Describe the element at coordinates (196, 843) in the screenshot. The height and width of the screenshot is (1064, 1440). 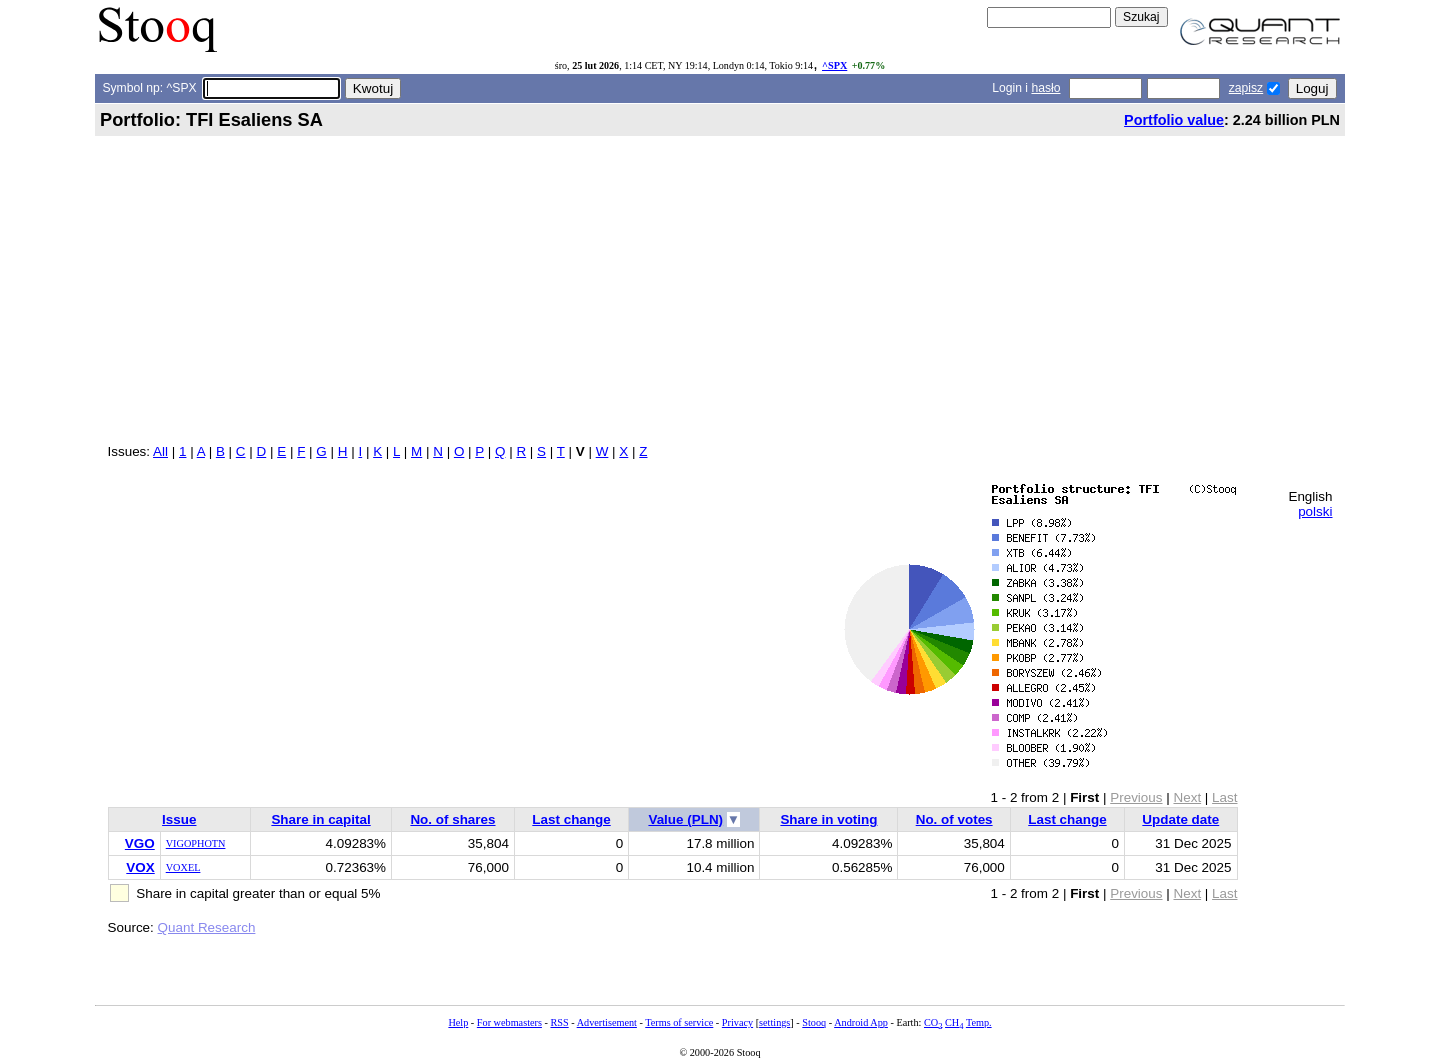
I see `VIGOPHOTN` at that location.